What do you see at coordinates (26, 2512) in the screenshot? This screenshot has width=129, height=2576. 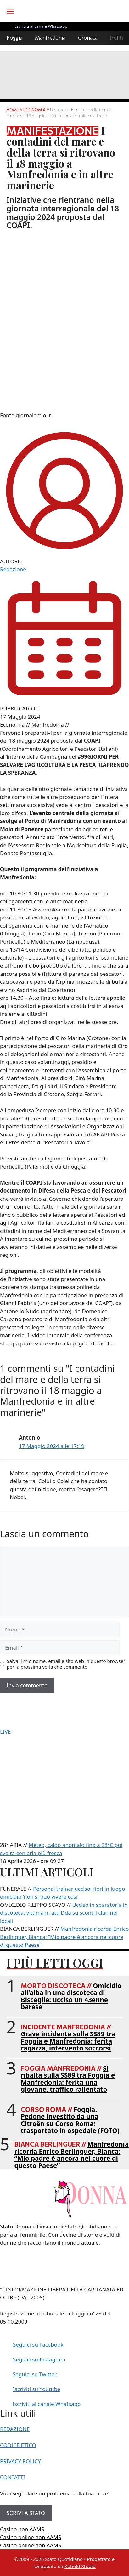 I see `SCRIVI A STATO` at bounding box center [26, 2512].